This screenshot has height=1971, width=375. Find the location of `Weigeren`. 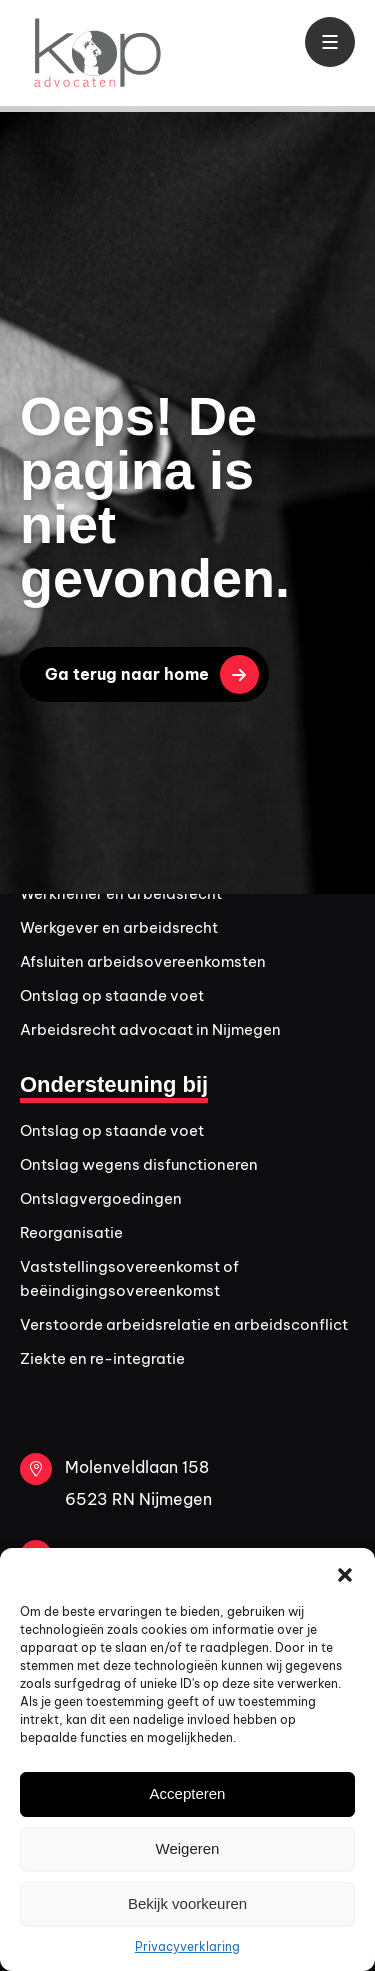

Weigeren is located at coordinates (188, 1848).